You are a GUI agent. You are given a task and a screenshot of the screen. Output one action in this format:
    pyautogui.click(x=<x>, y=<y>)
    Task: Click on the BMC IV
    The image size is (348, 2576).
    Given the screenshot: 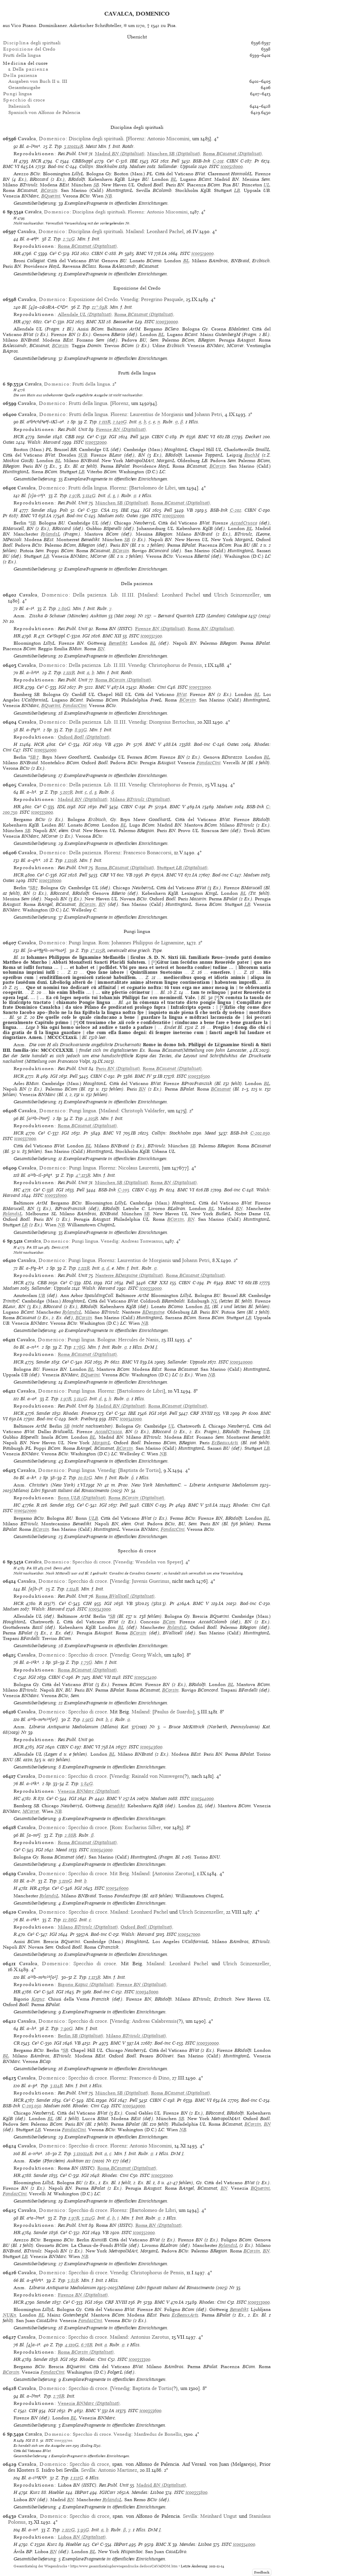 What is the action you would take?
    pyautogui.click(x=143, y=1076)
    